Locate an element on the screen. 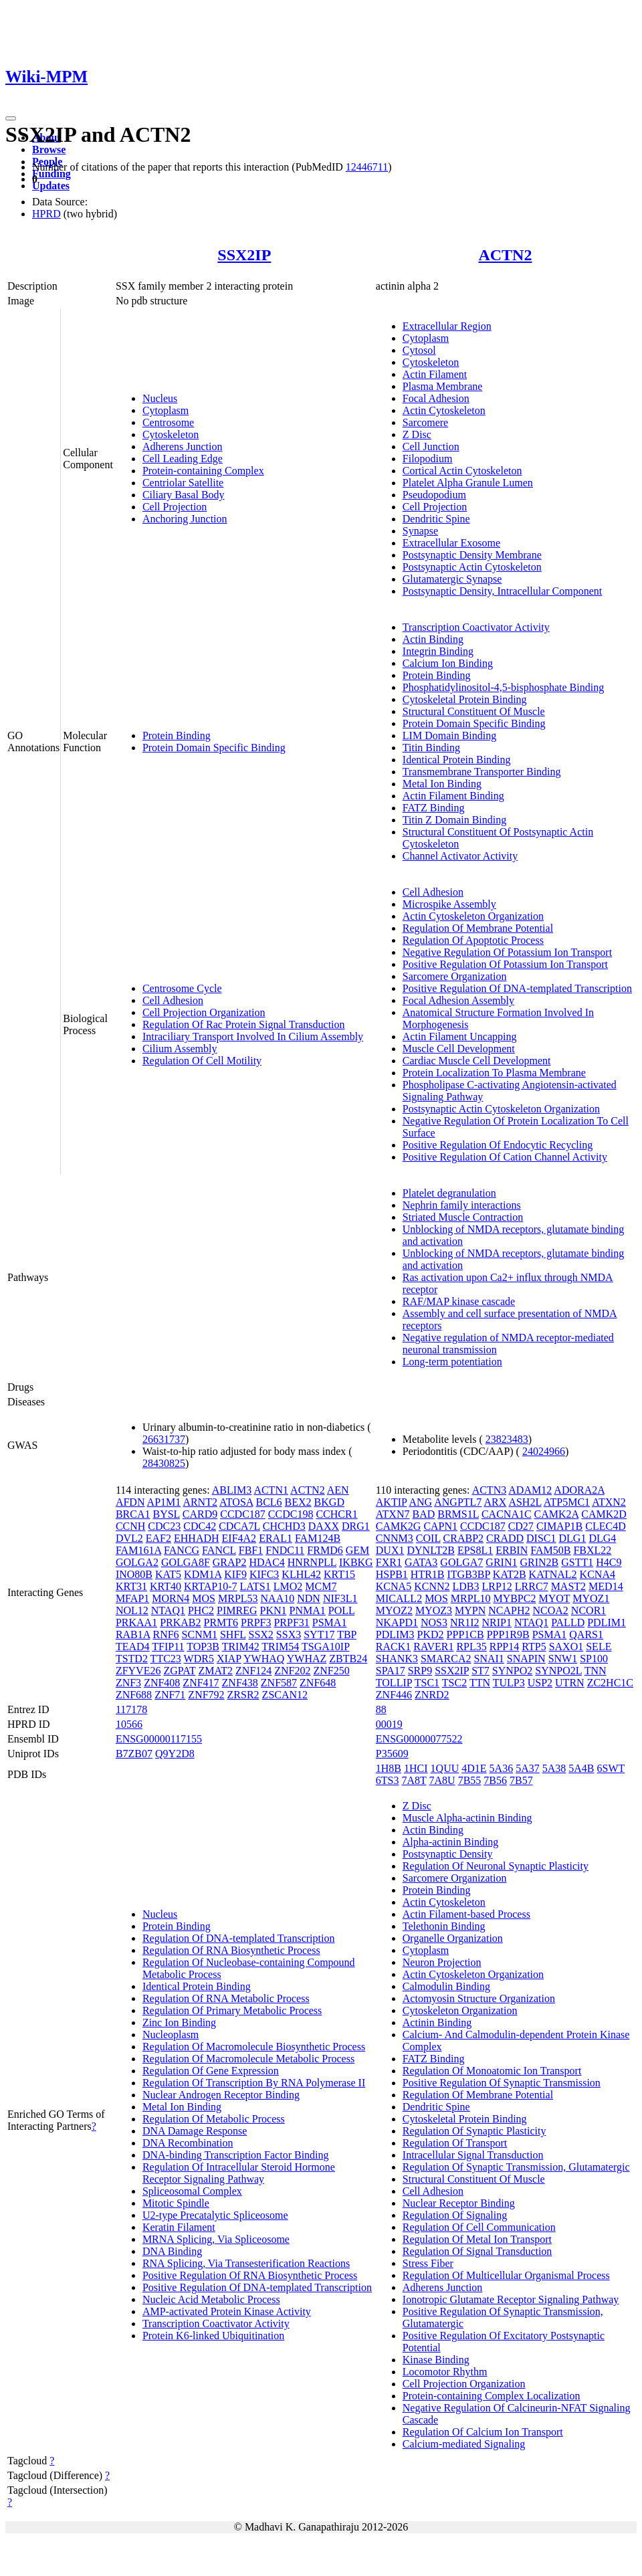 The image size is (642, 2576). ZFYVE26 is located at coordinates (138, 1670).